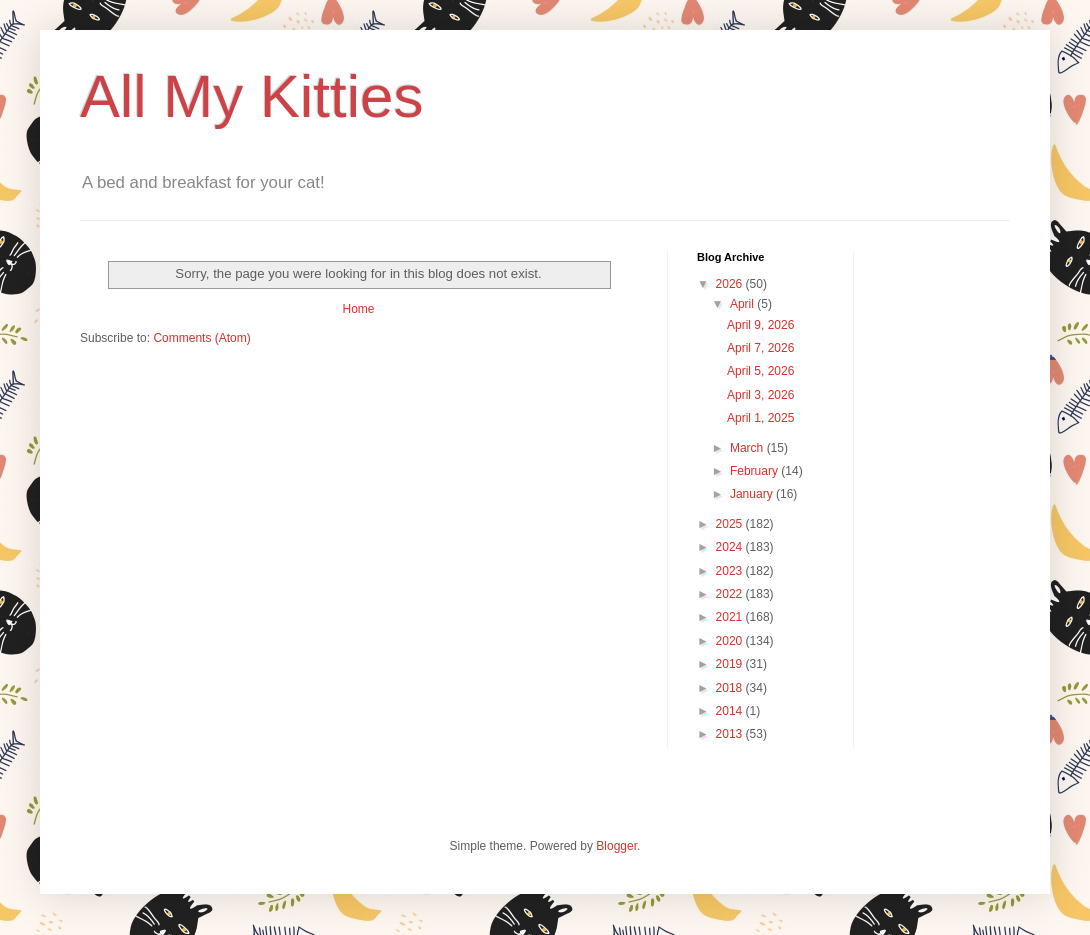  What do you see at coordinates (358, 309) in the screenshot?
I see `Home` at bounding box center [358, 309].